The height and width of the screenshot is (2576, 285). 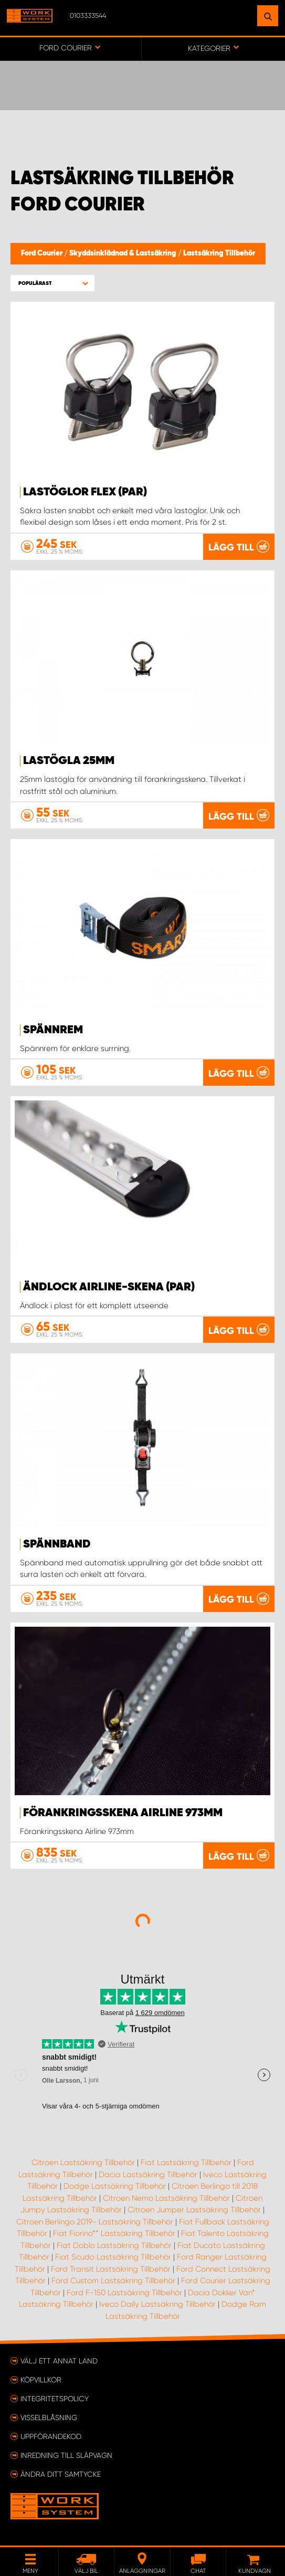 What do you see at coordinates (50, 2436) in the screenshot?
I see `Uppförandekod` at bounding box center [50, 2436].